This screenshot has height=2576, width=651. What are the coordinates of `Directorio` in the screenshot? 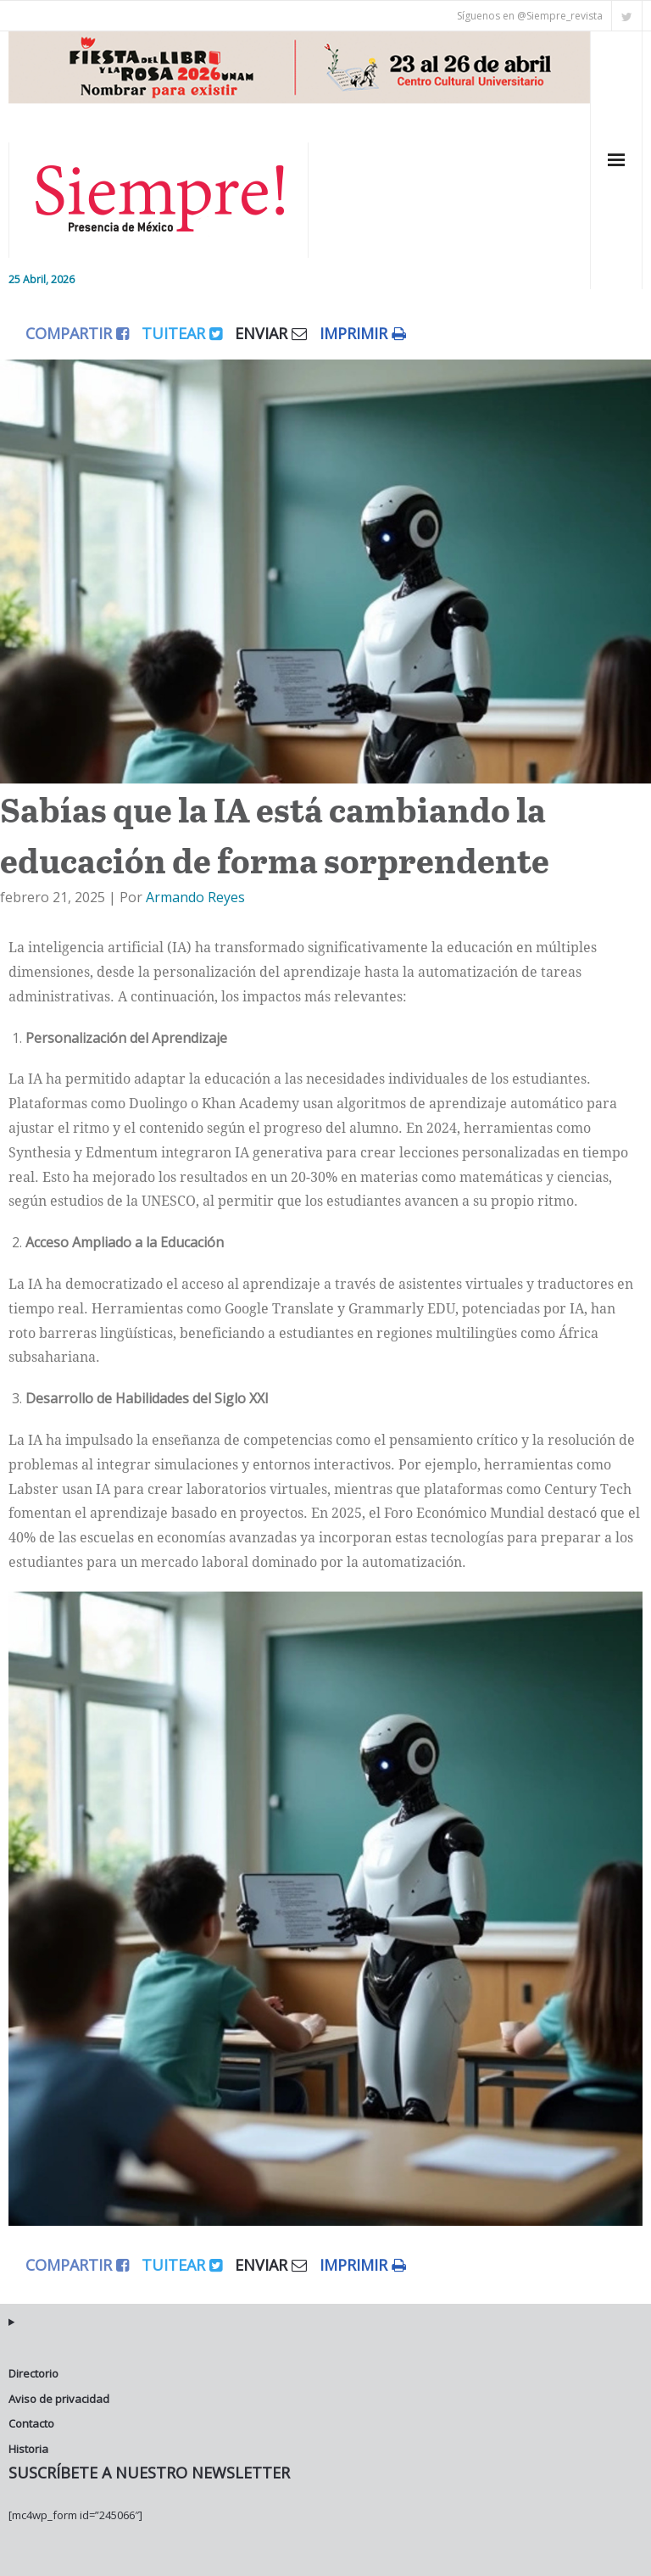 It's located at (33, 2373).